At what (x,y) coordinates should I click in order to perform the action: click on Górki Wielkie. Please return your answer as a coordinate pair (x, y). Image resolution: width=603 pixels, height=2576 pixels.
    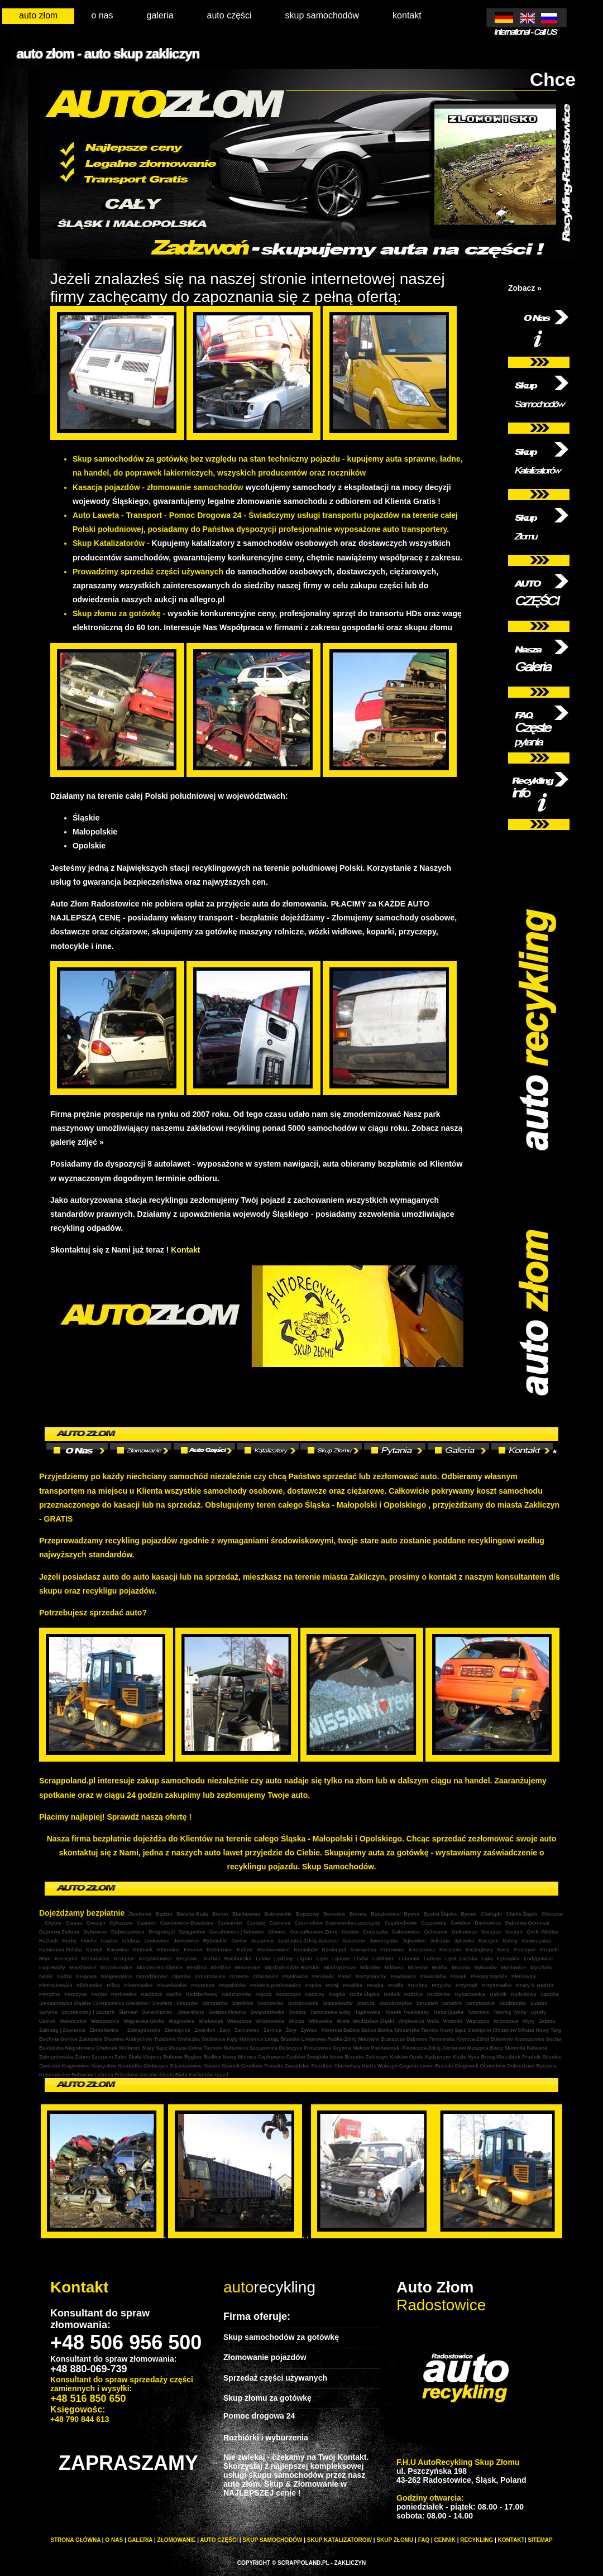
    Looking at the image, I should click on (542, 1932).